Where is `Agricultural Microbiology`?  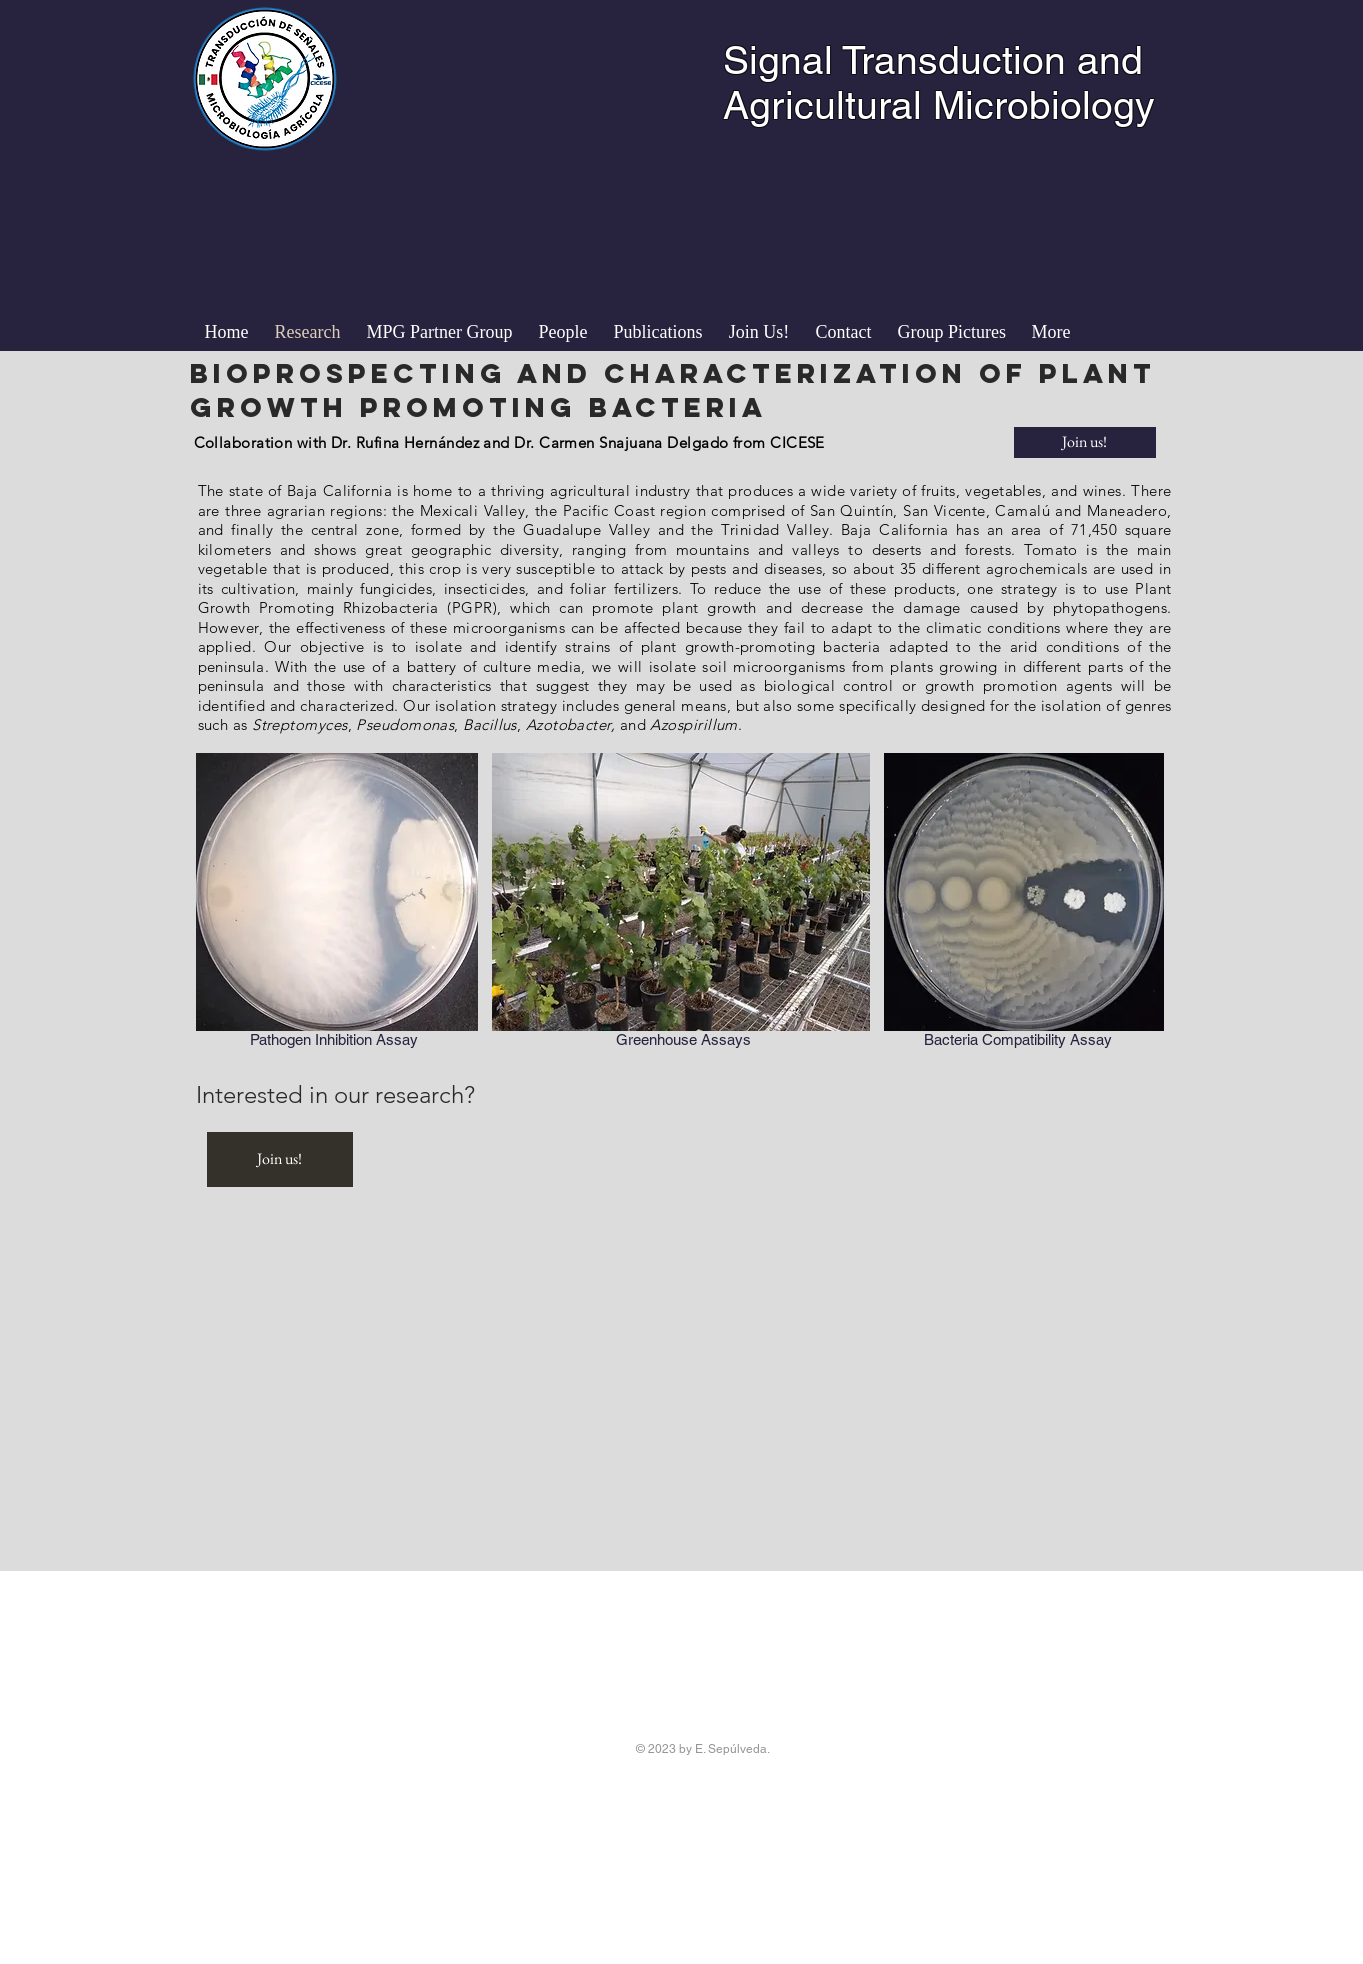
Agricultural Microbiology is located at coordinates (939, 105).